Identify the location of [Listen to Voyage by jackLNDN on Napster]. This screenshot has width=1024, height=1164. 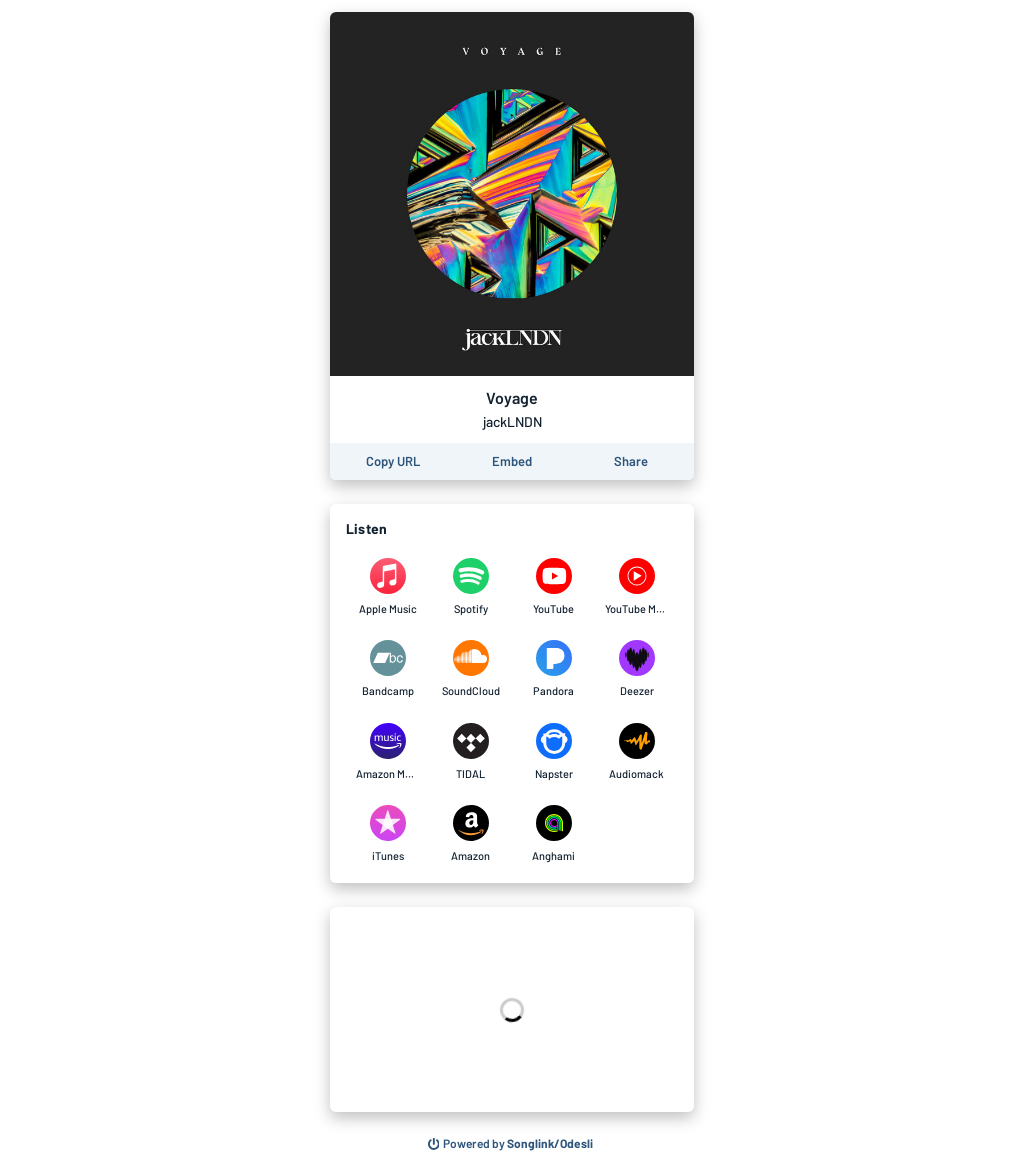
(553, 752).